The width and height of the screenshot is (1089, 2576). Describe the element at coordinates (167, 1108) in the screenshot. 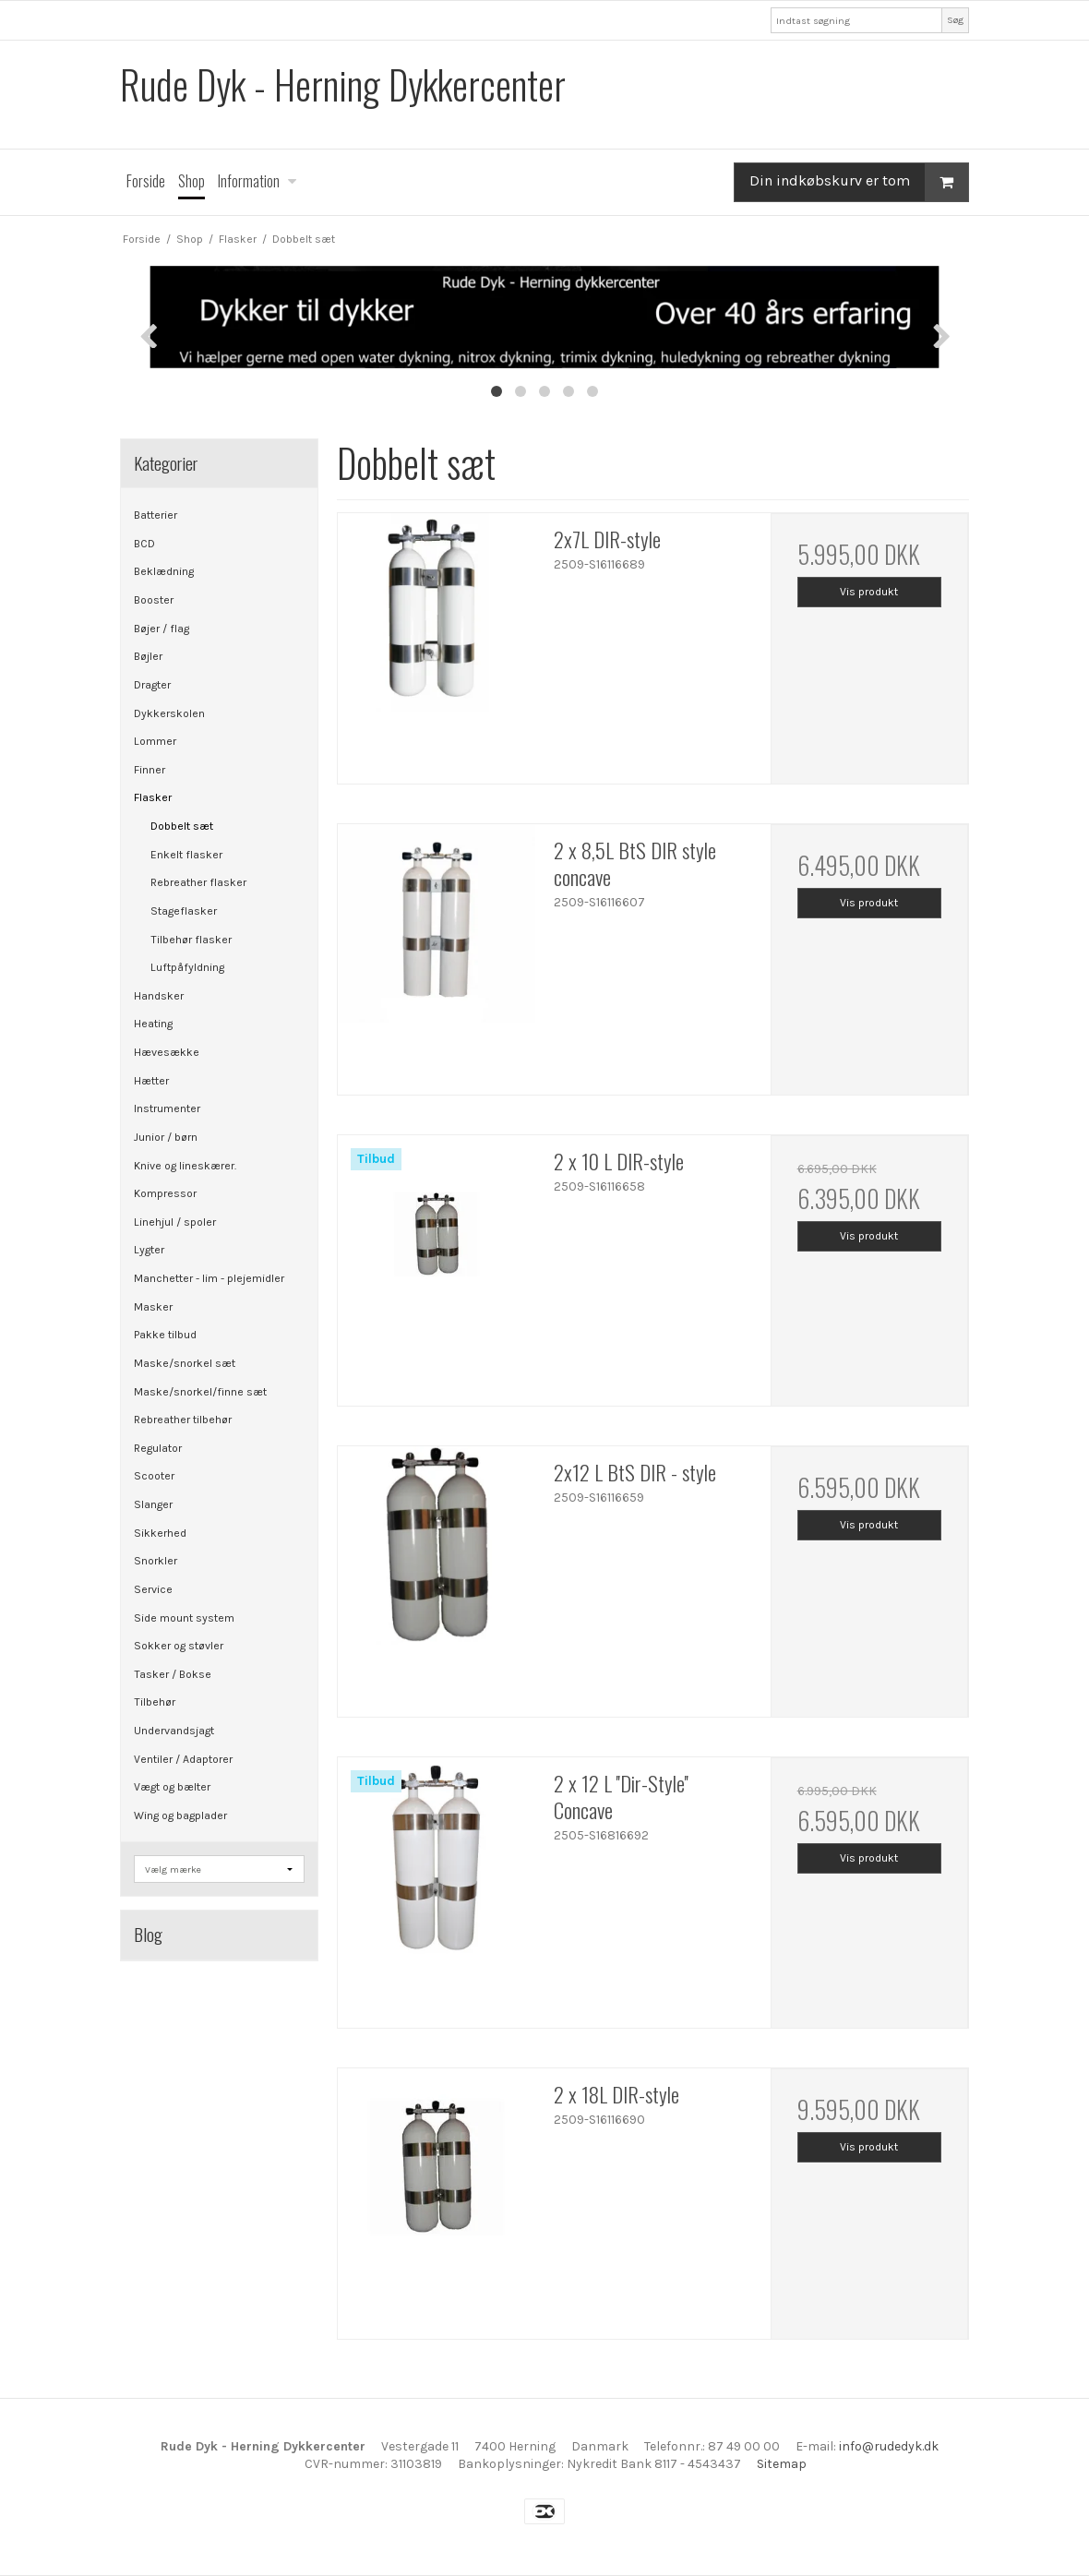

I see `Instrumenter` at that location.